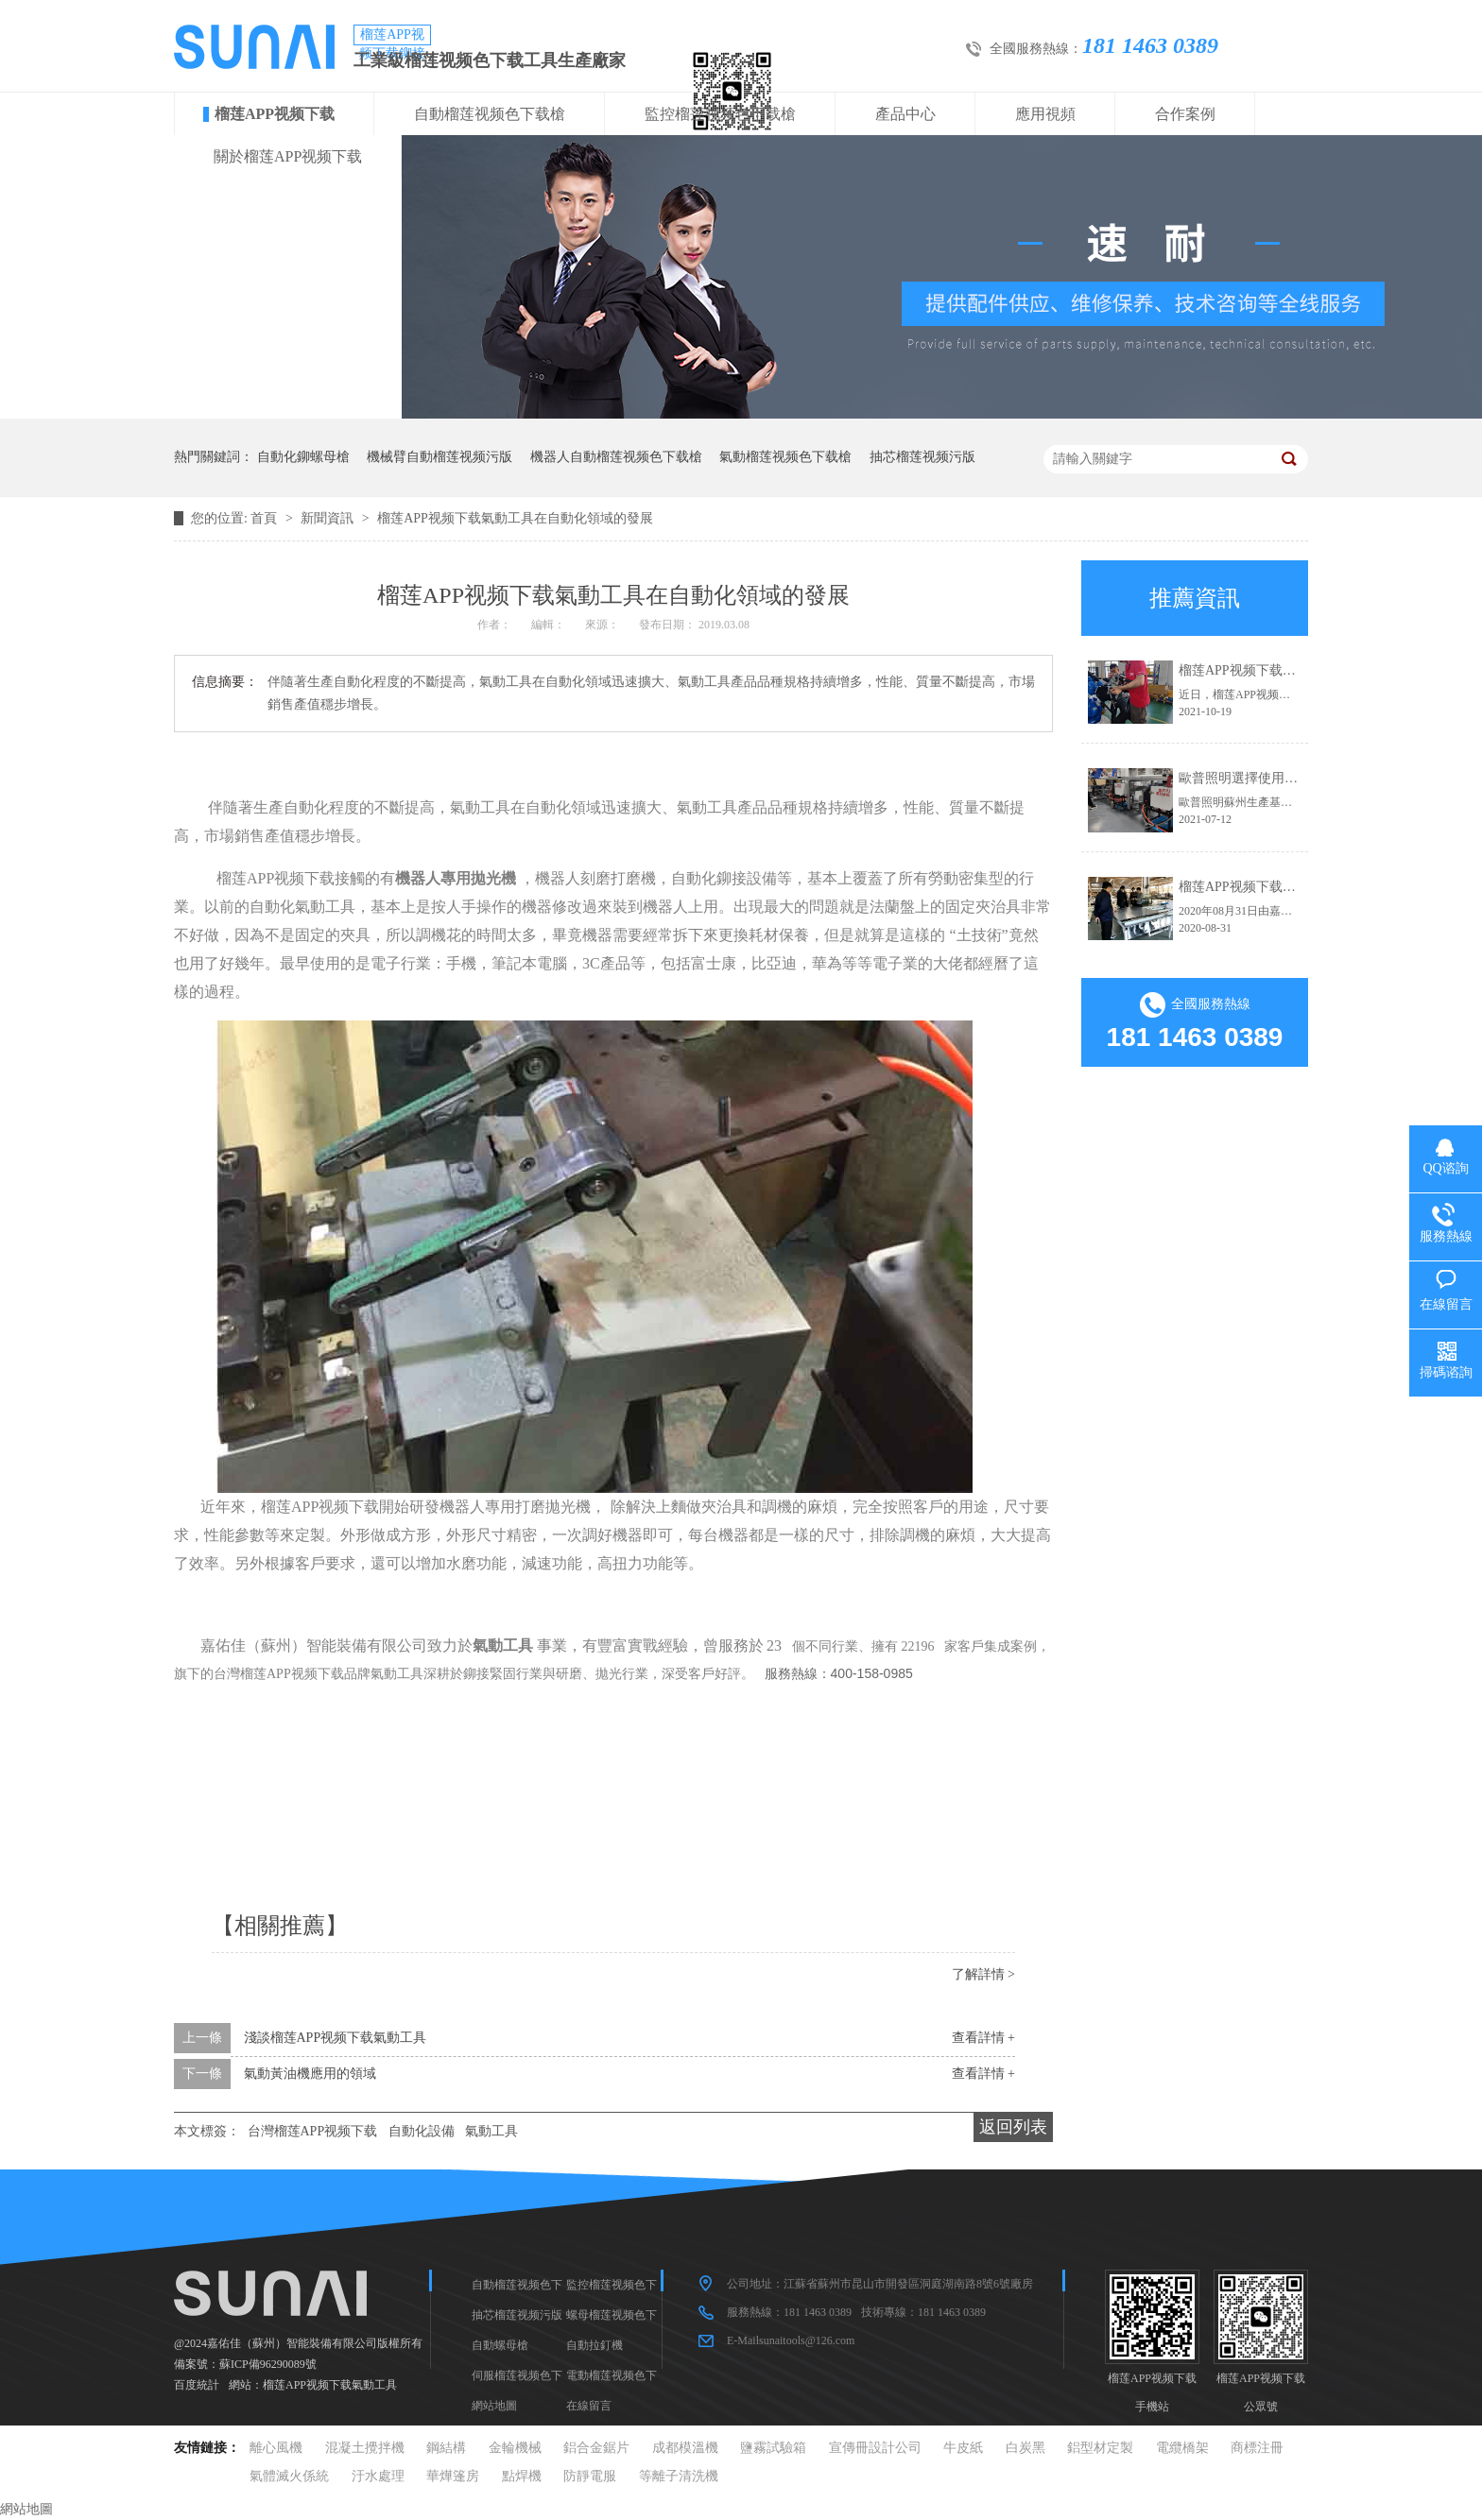 This screenshot has height=2520, width=1482. I want to click on 合作案例, so click(1185, 114).